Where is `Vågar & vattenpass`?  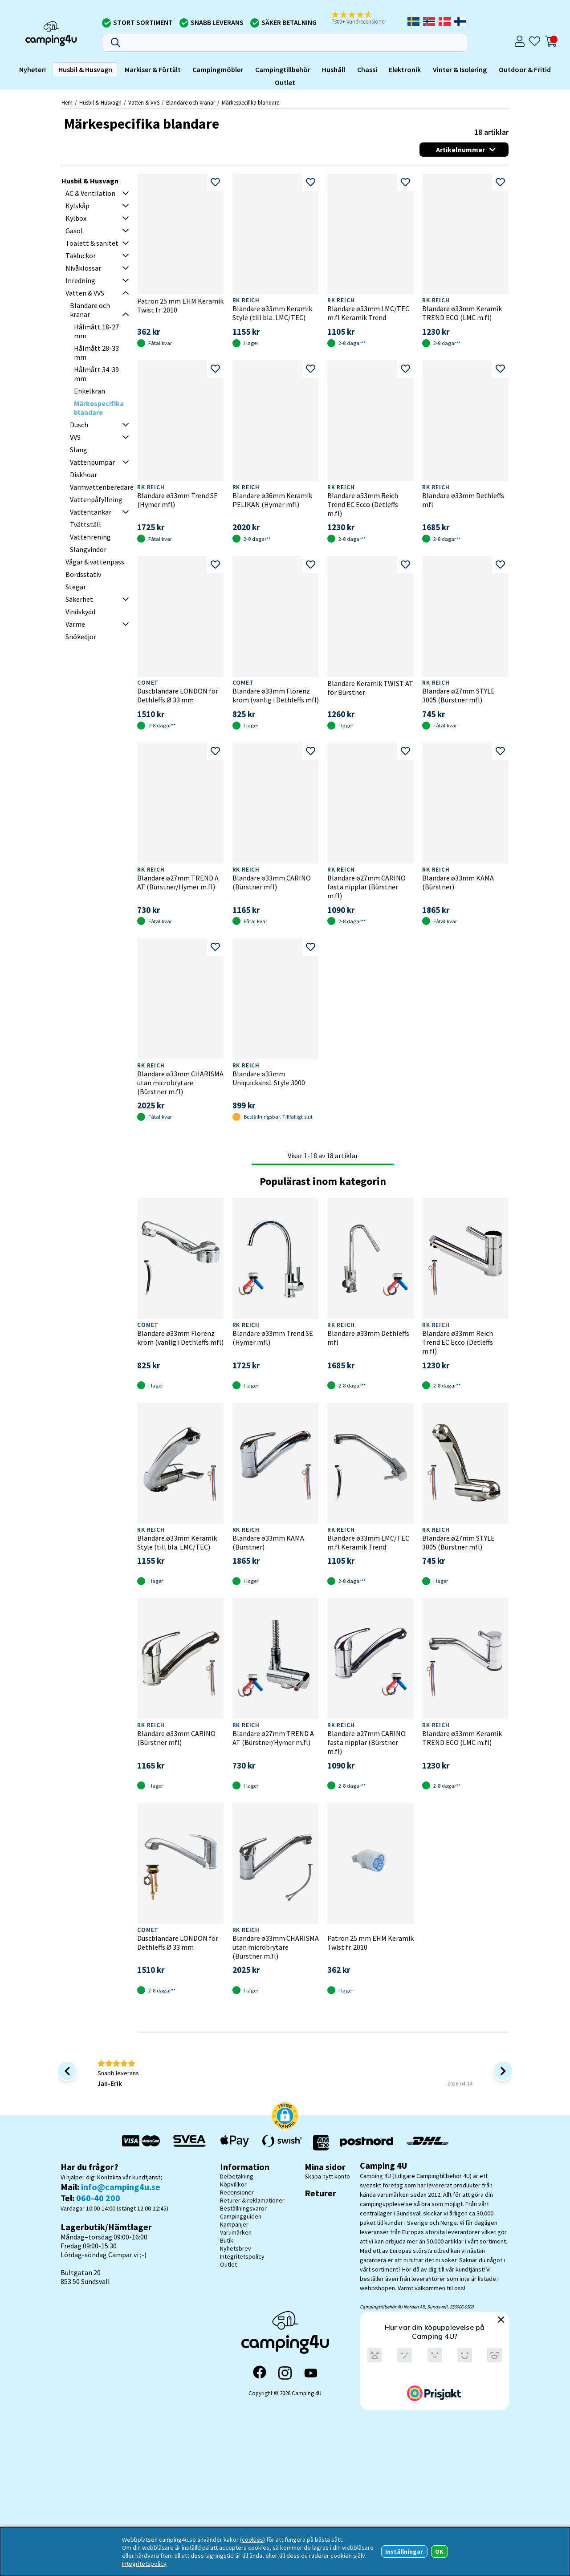 Vågar & vattenpass is located at coordinates (94, 561).